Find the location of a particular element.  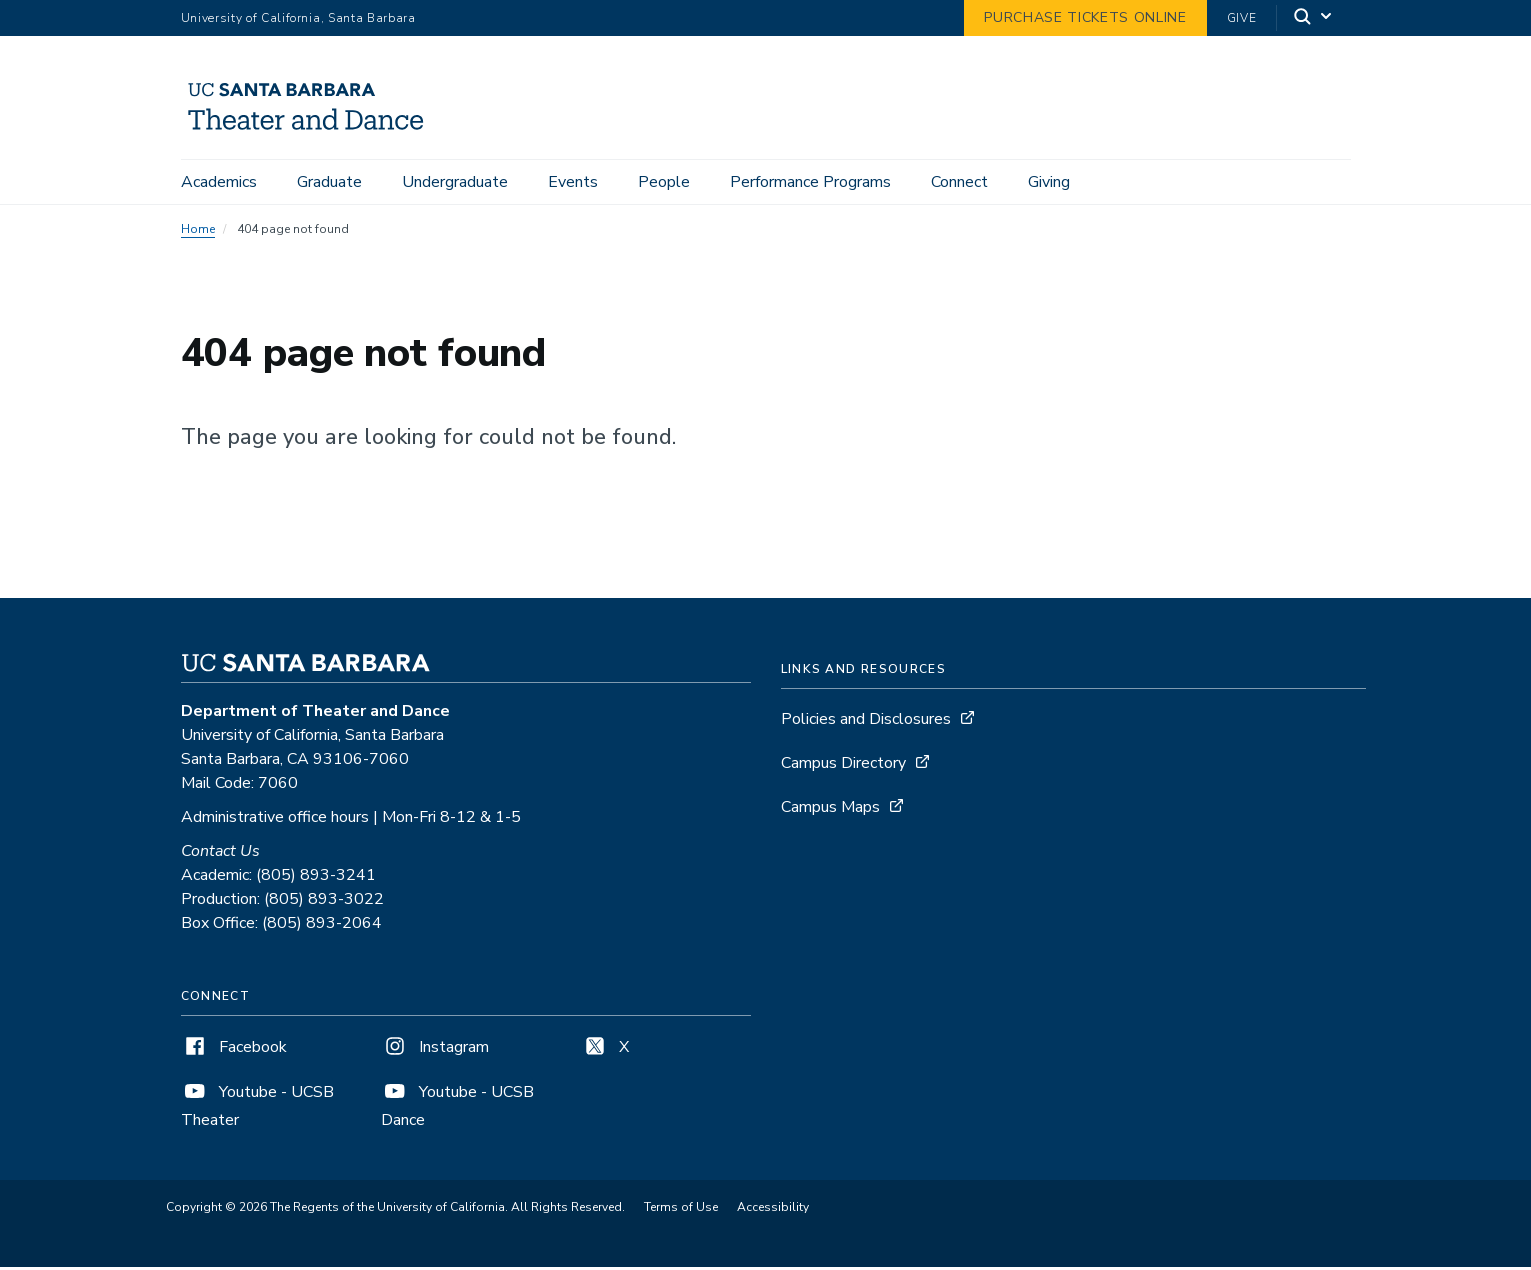

Graduate is located at coordinates (329, 182).